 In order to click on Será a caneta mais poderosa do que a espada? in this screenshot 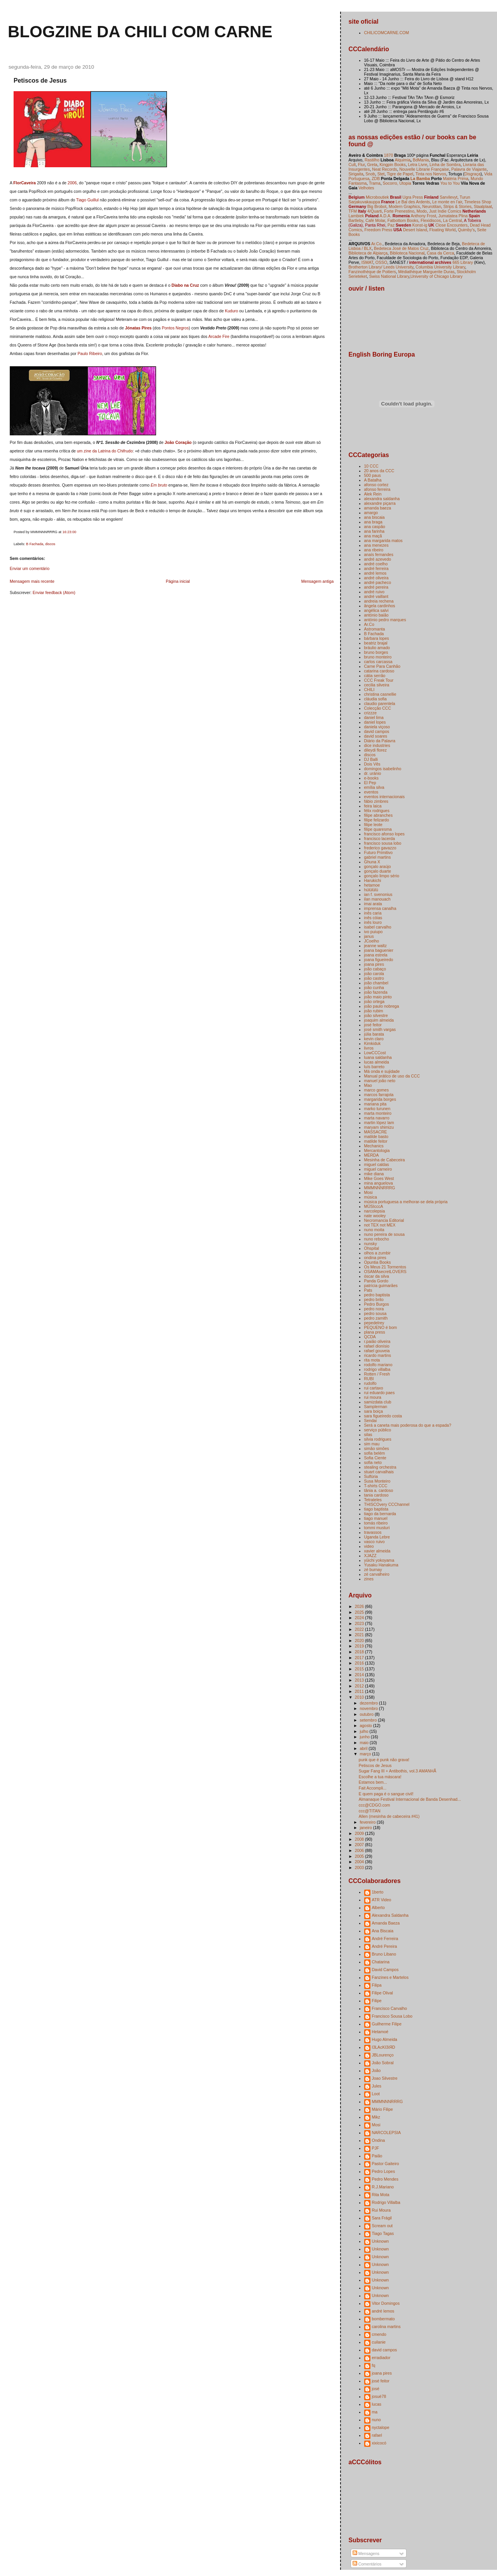, I will do `click(408, 1425)`.